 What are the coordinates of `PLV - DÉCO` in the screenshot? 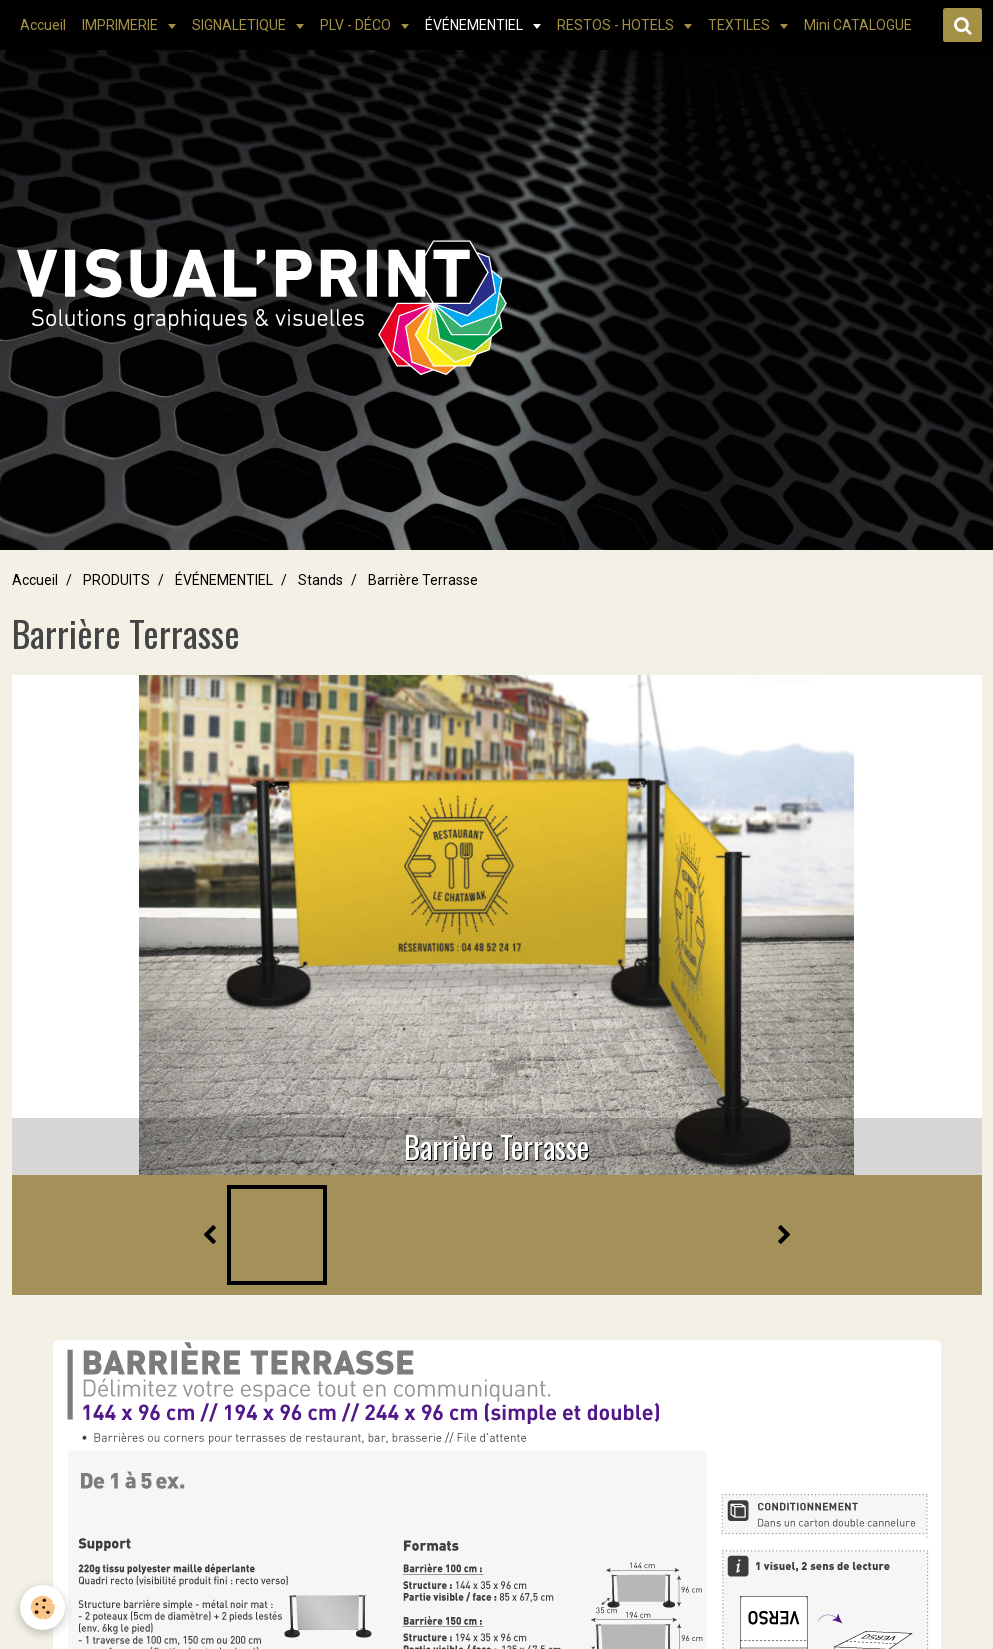 It's located at (357, 25).